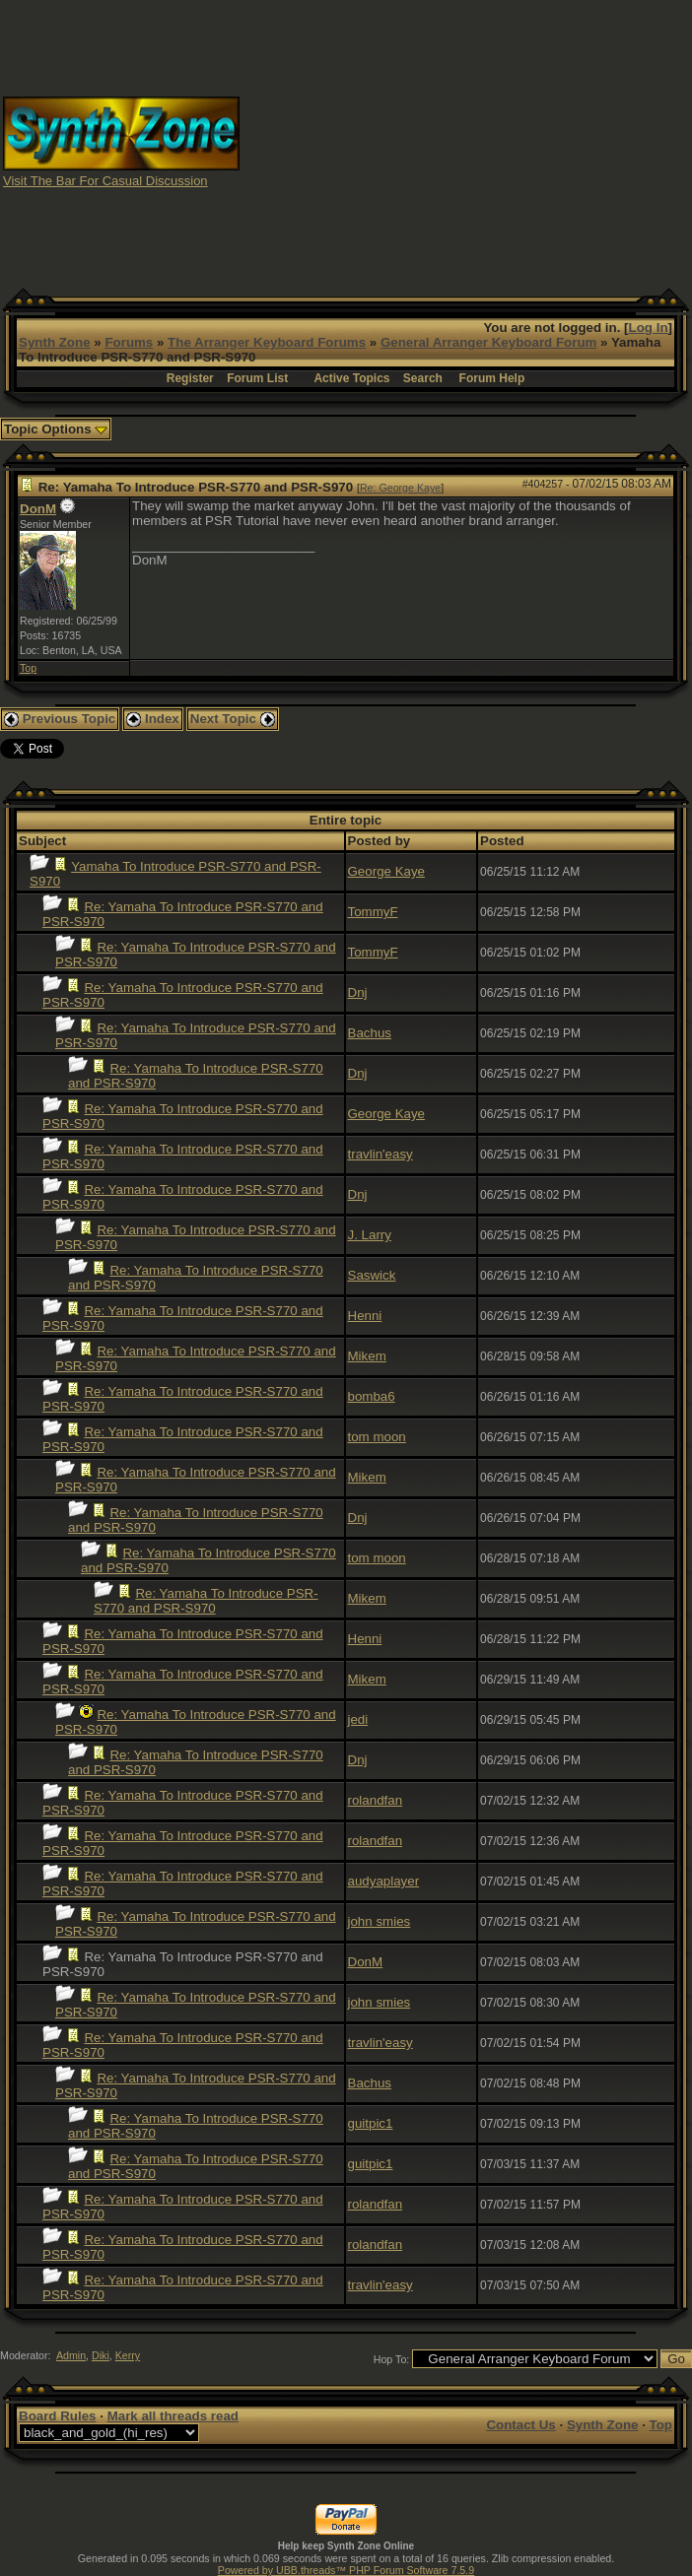 The width and height of the screenshot is (692, 2576). I want to click on Visit The Bar For Casual Discussion, so click(105, 180).